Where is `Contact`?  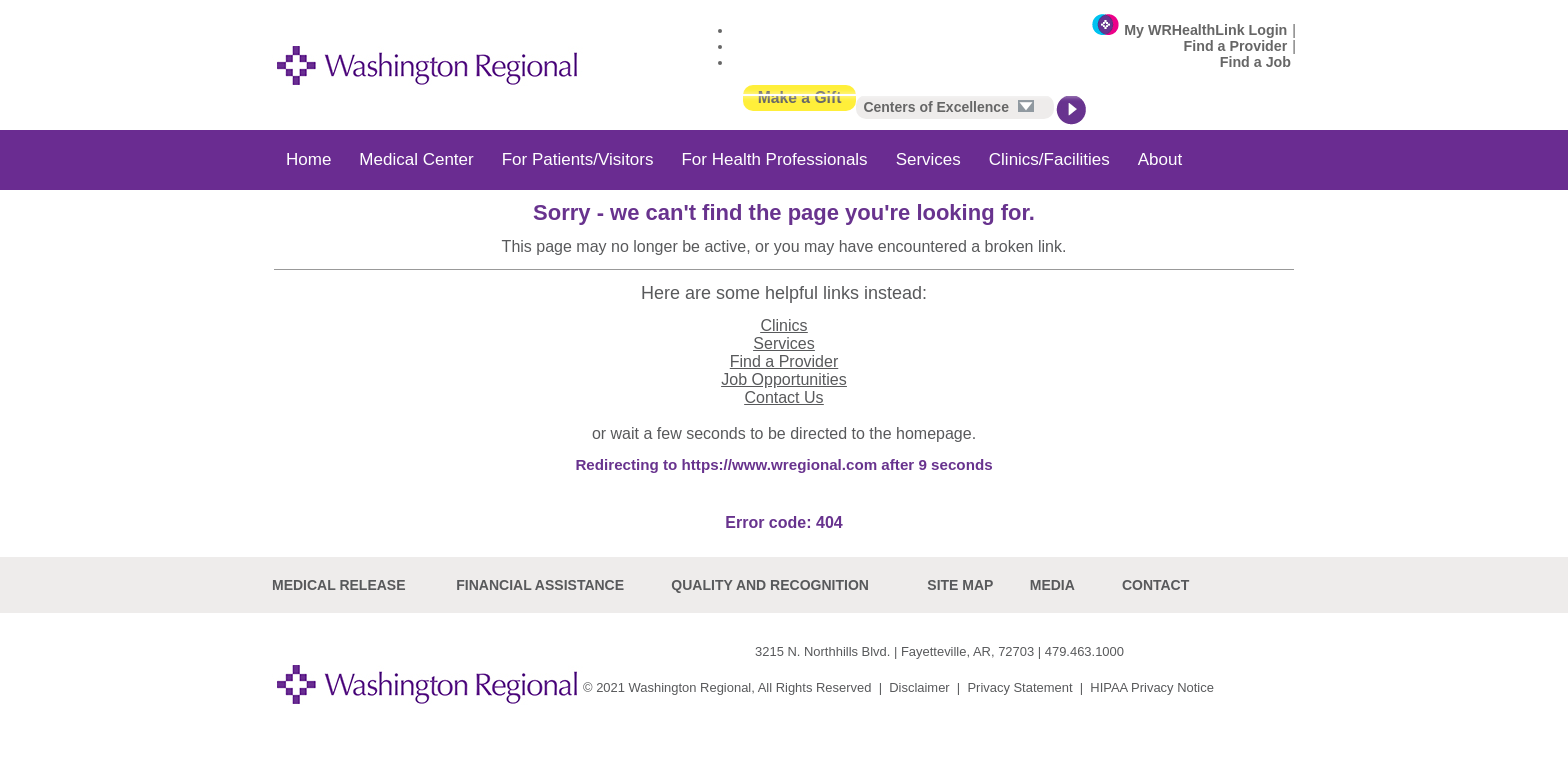 Contact is located at coordinates (1155, 585).